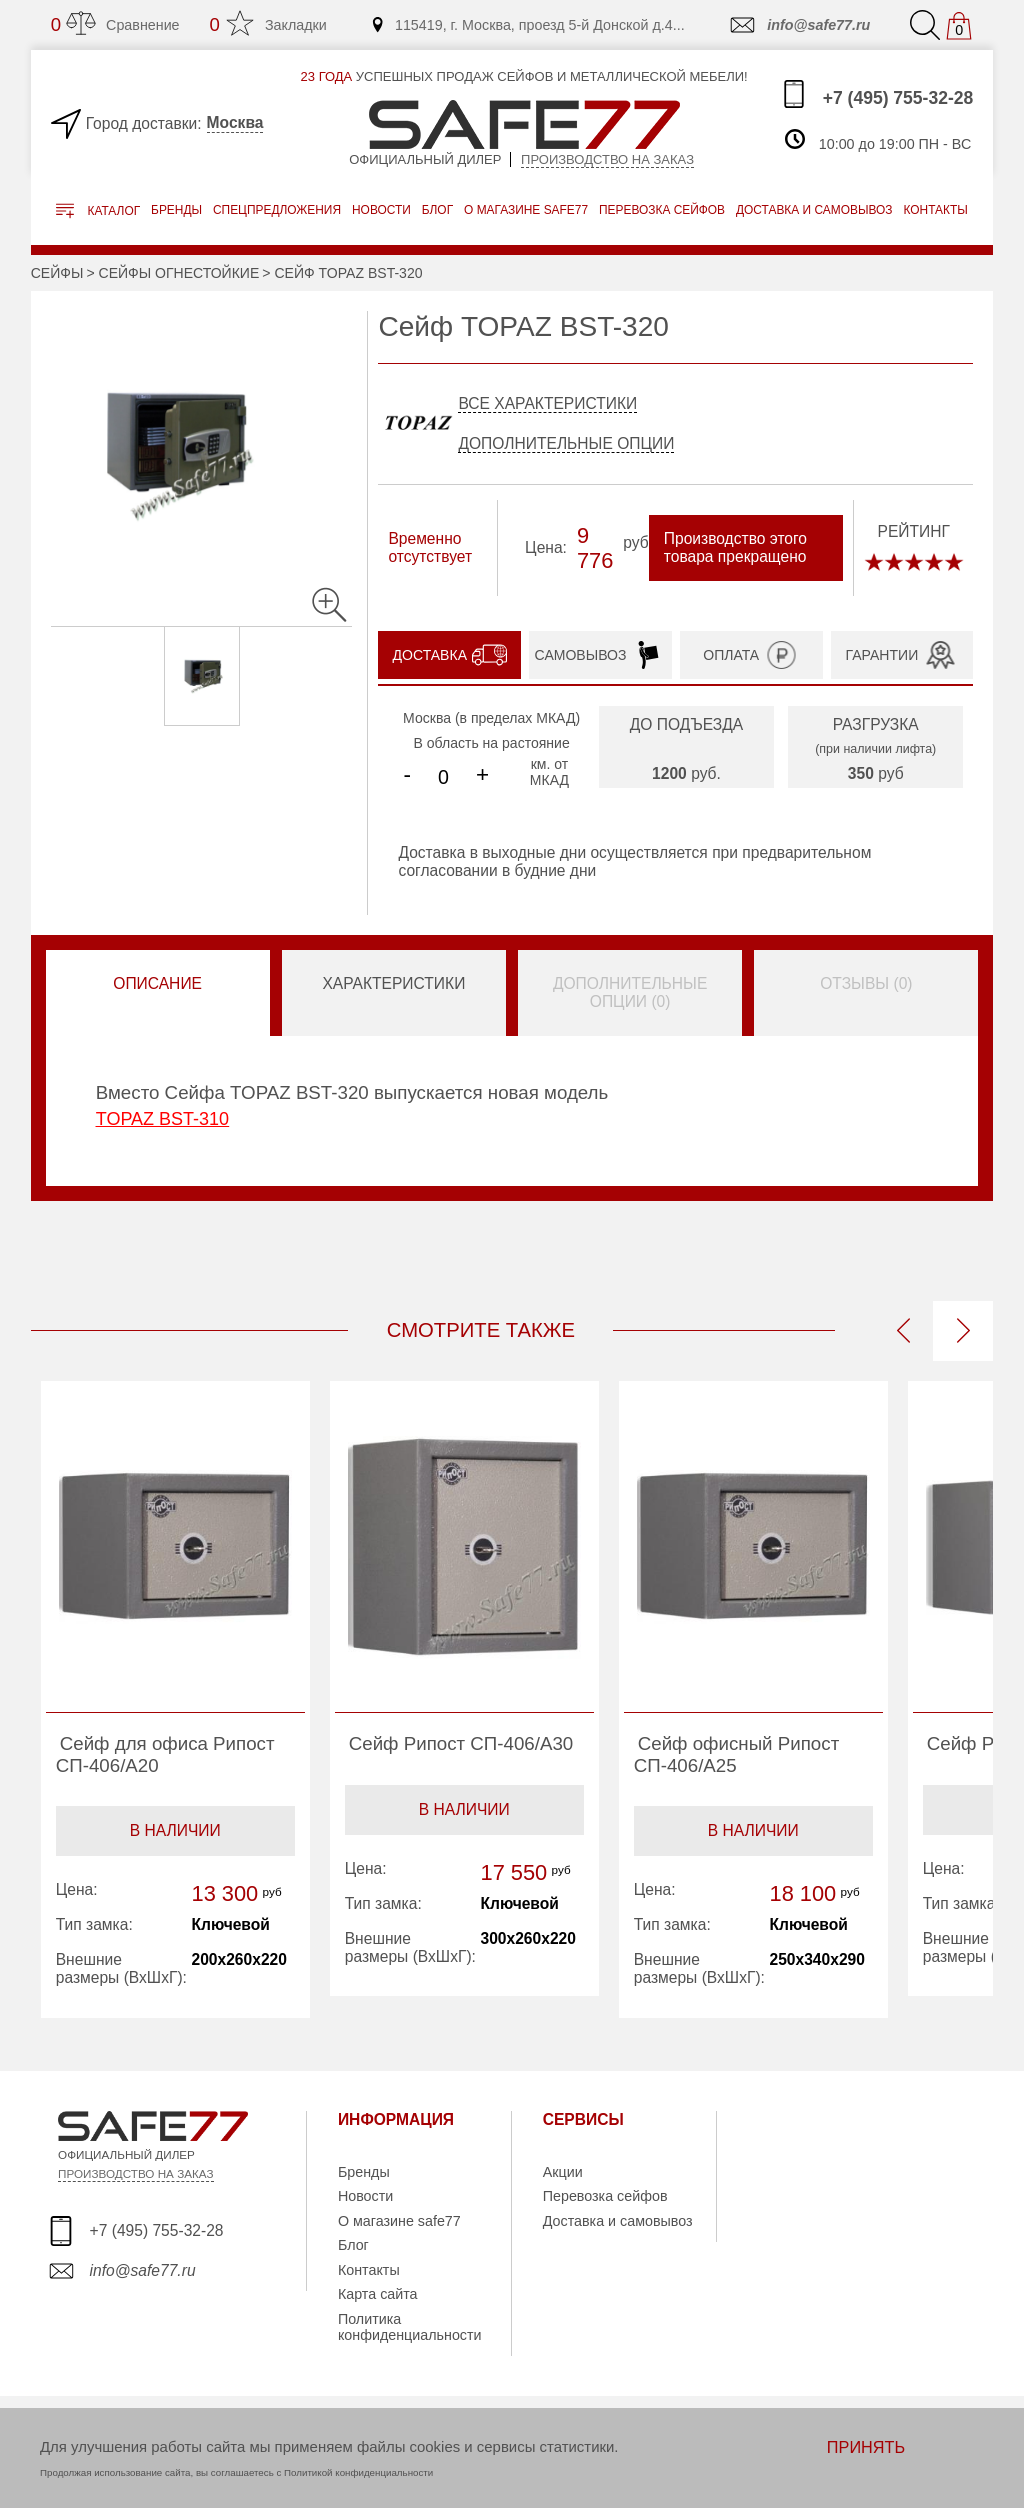  I want to click on Блог, so click(437, 210).